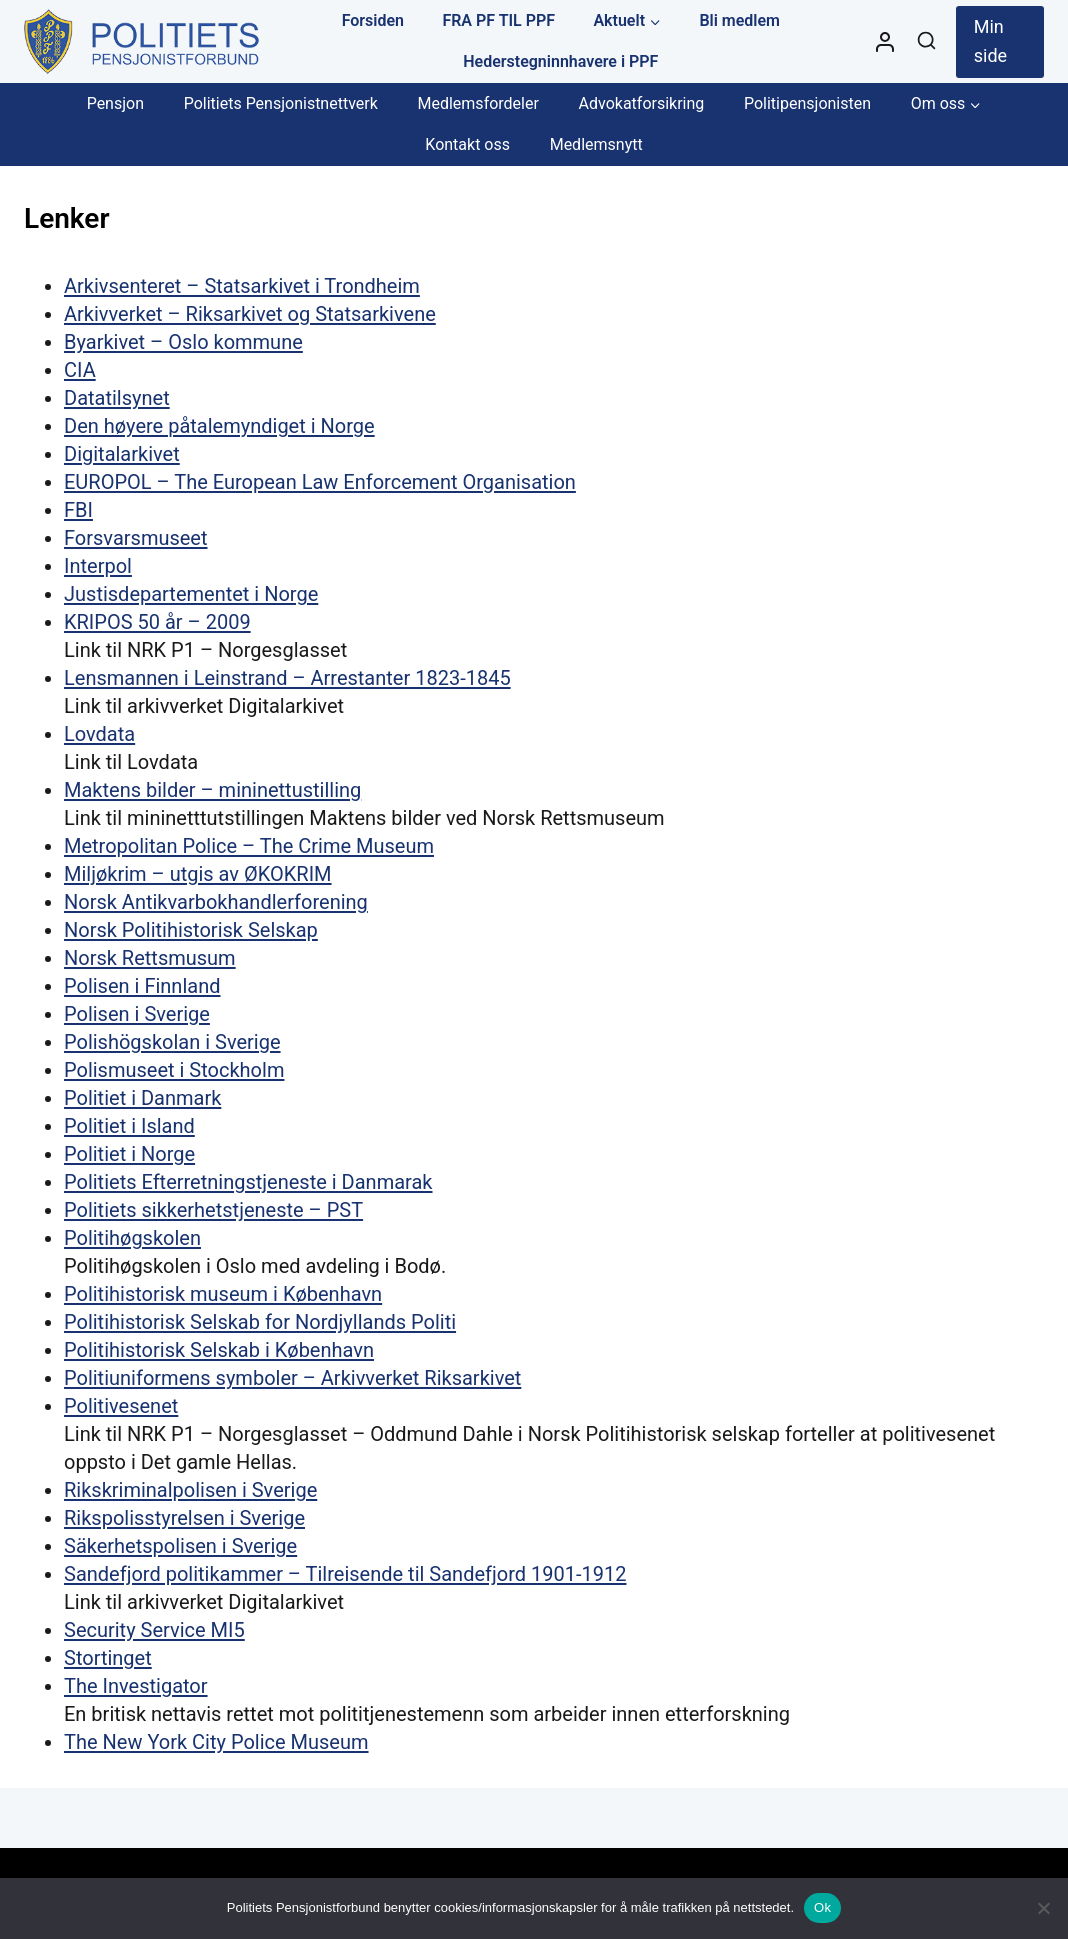 This screenshot has width=1068, height=1939. Describe the element at coordinates (467, 144) in the screenshot. I see `Kontakt oss` at that location.